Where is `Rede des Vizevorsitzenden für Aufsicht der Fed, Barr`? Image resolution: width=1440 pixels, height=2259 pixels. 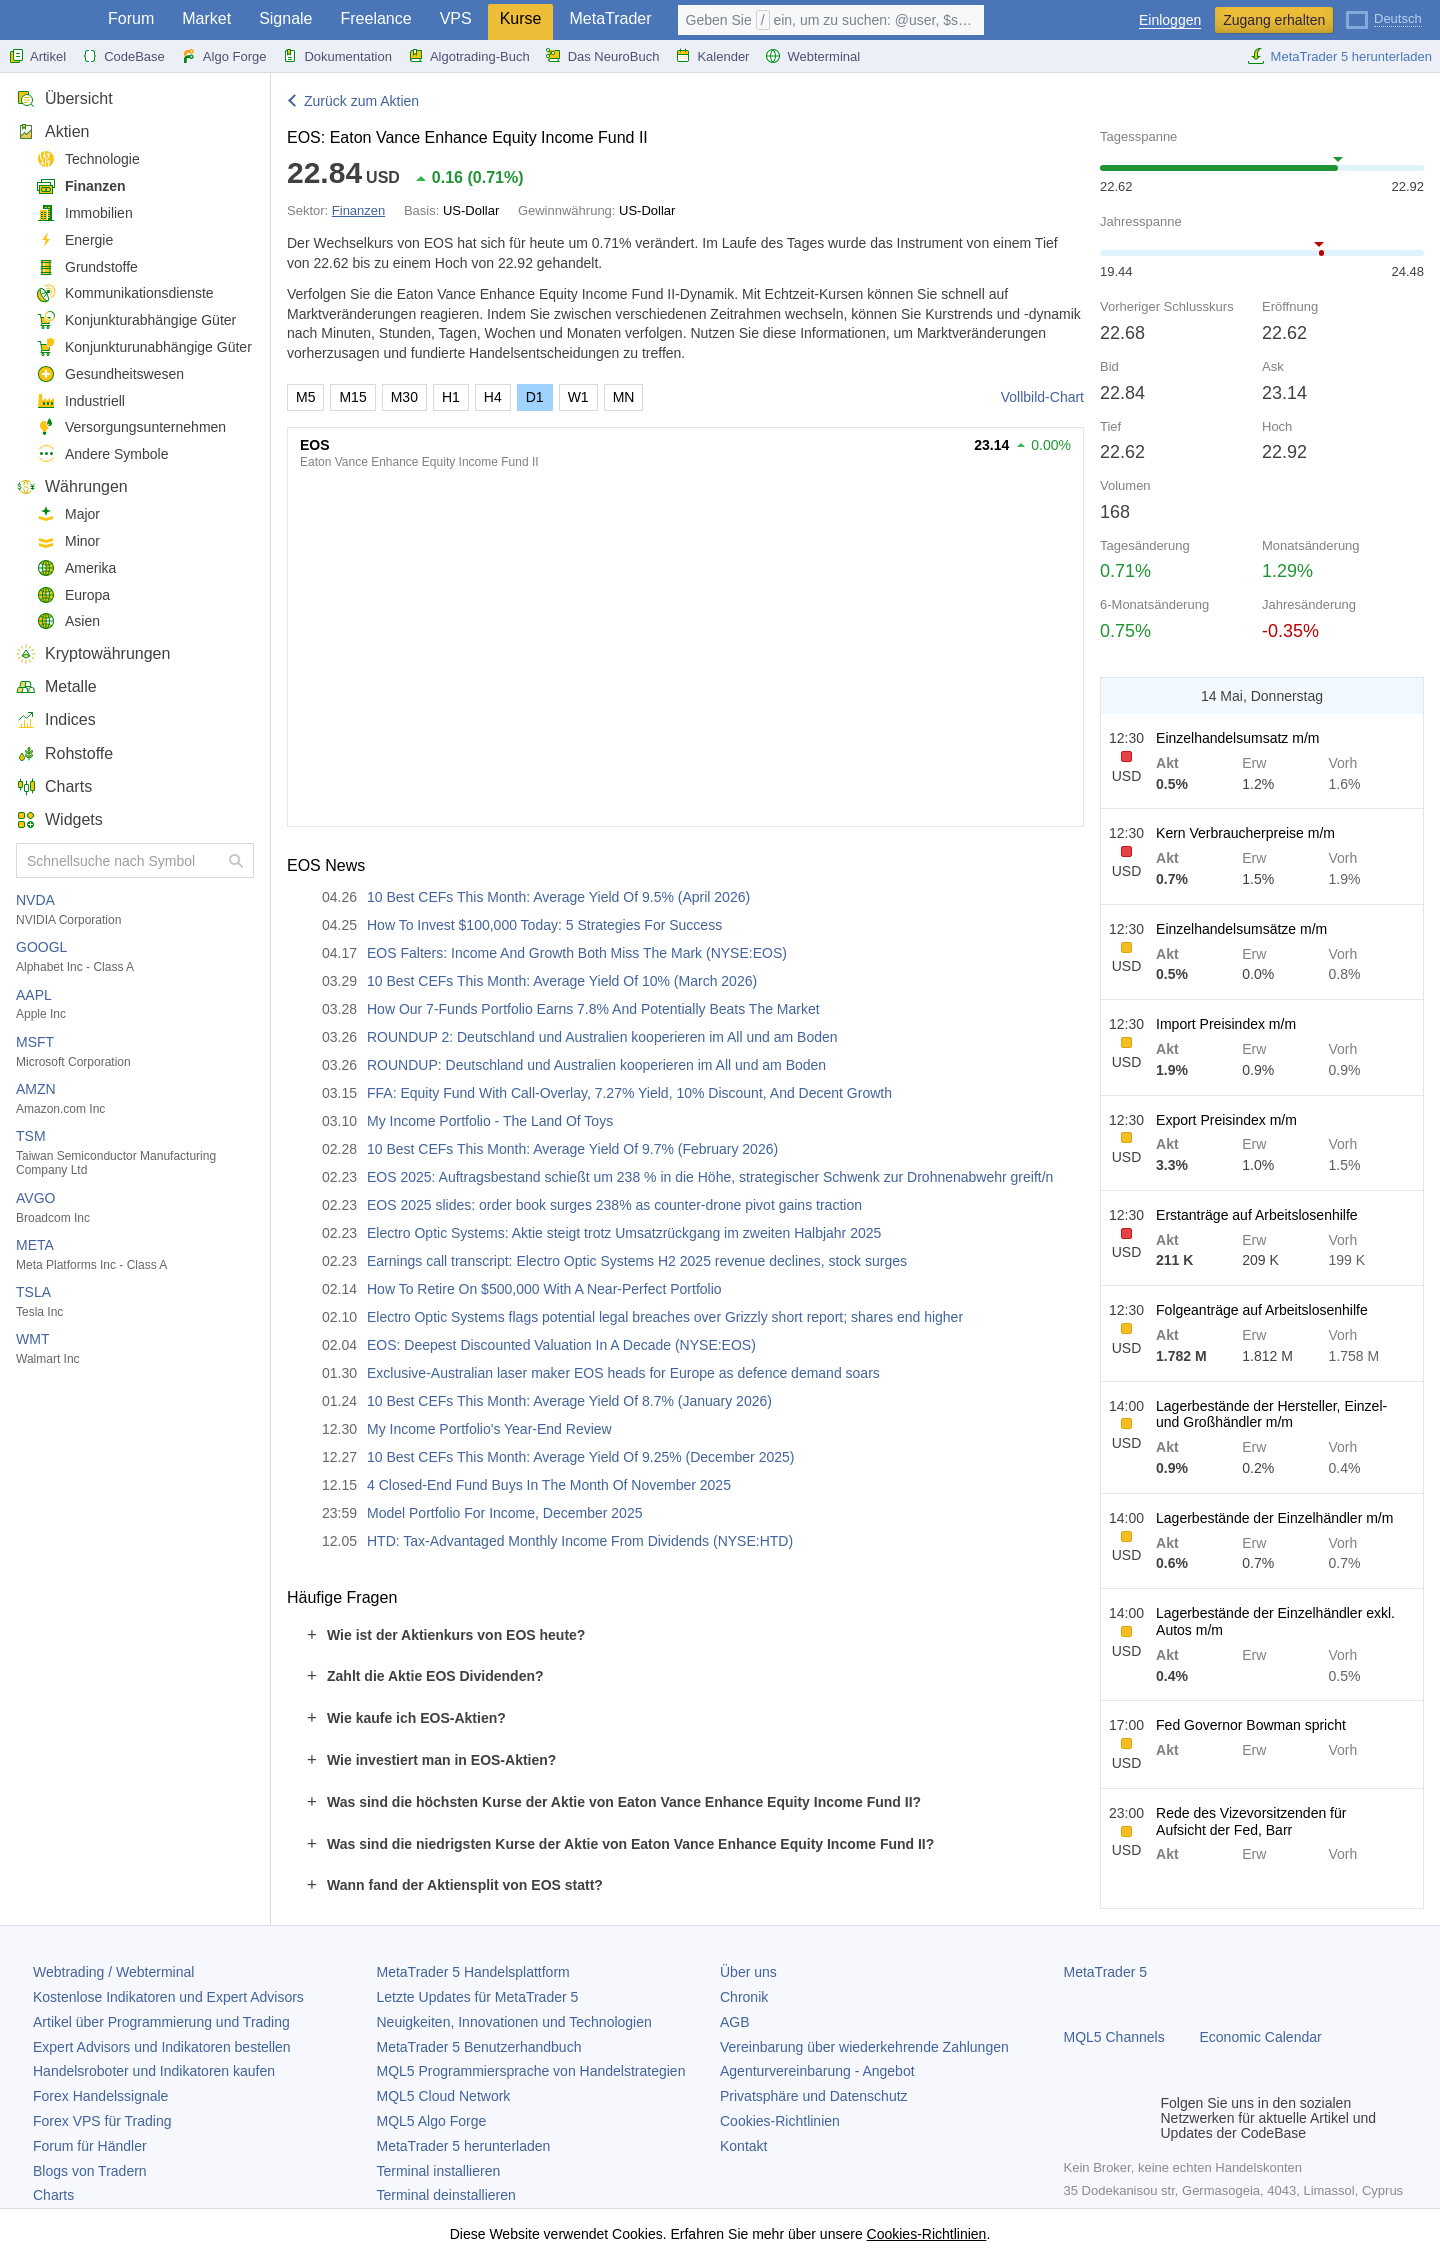 Rede des Vizevorsitzenden für Aufsicht der Fed, Barr is located at coordinates (1251, 1821).